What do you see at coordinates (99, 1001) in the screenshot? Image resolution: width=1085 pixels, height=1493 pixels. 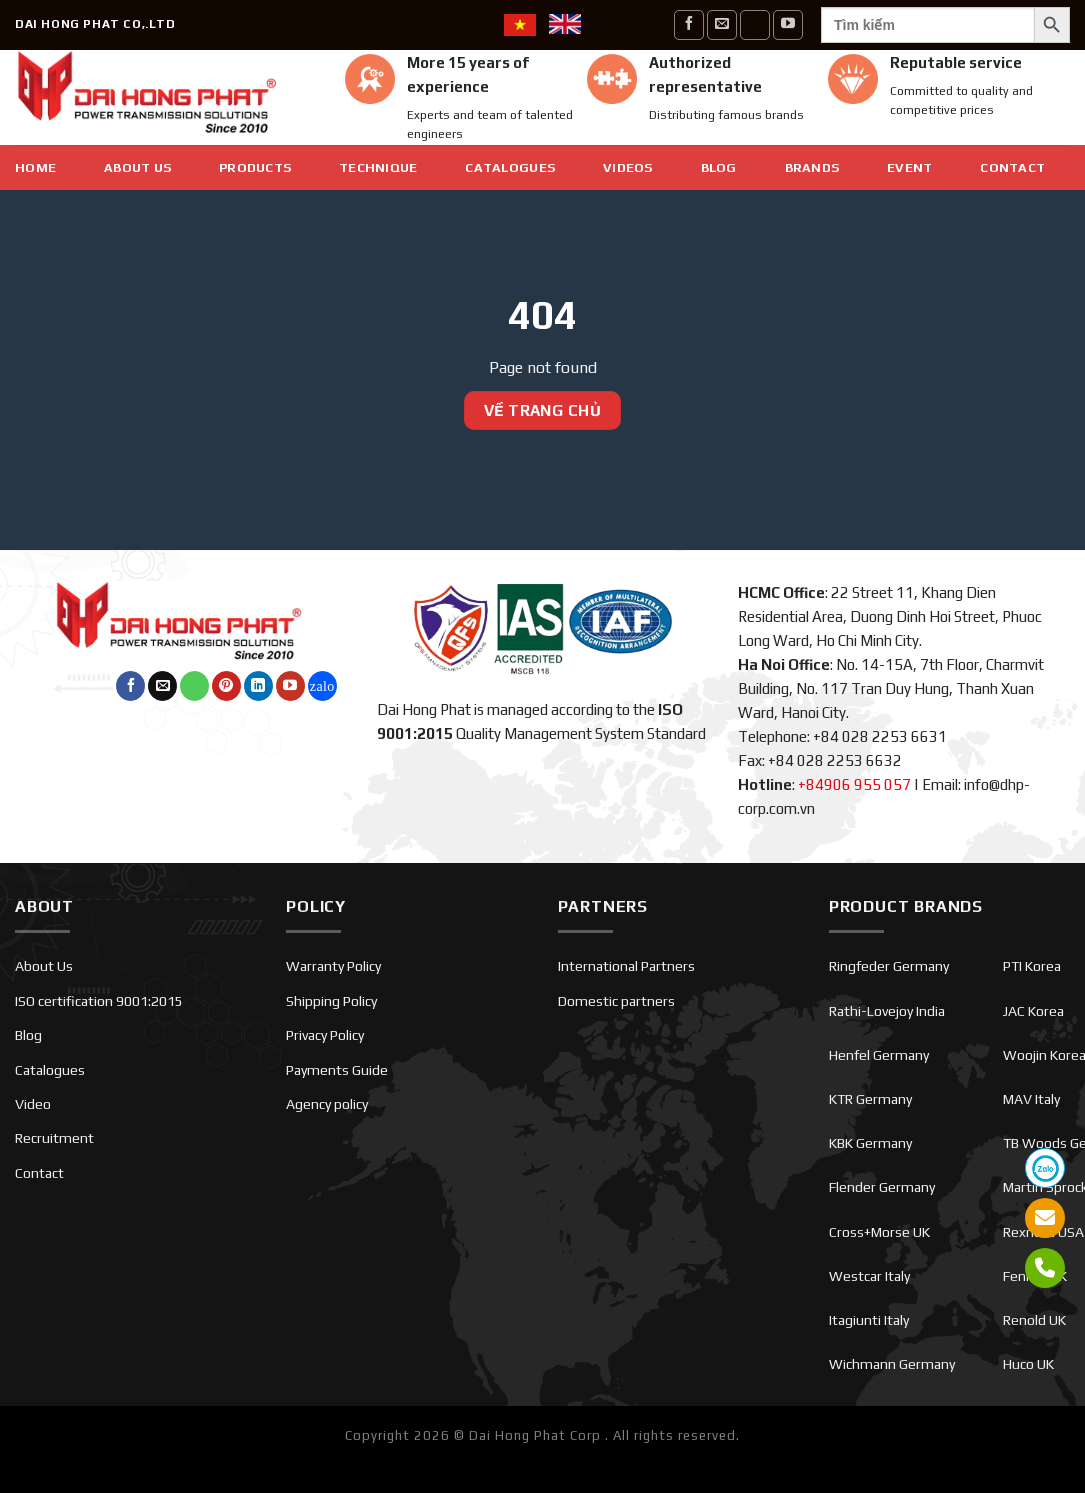 I see `ISO certification 9001:2015` at bounding box center [99, 1001].